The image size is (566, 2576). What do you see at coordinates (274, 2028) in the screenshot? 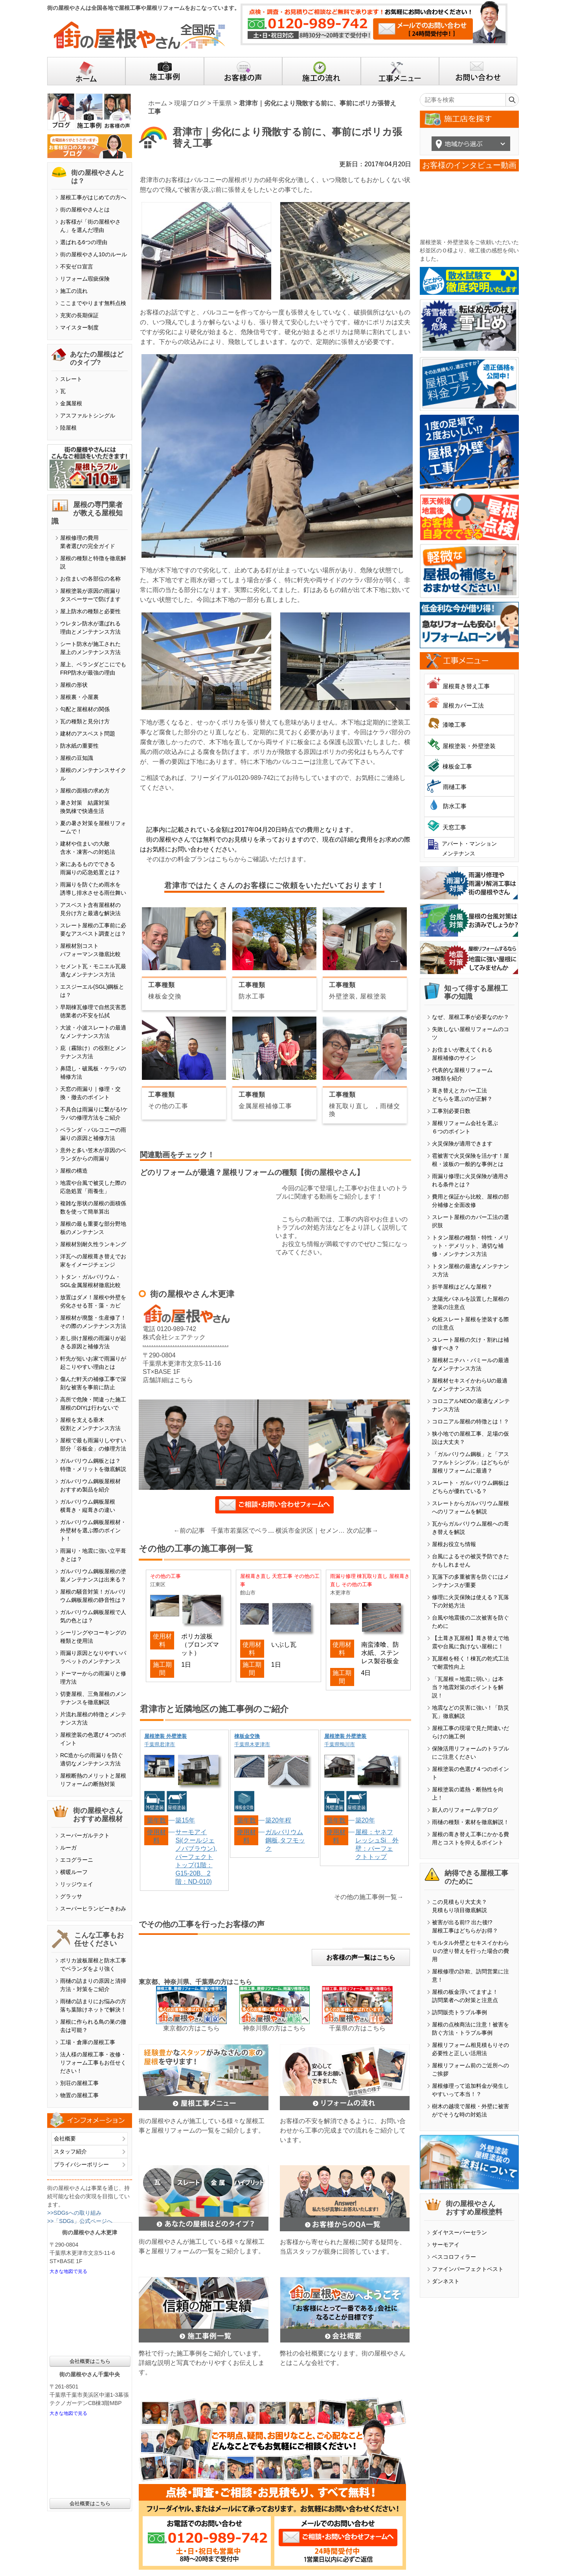
I see `神奈川県の方はこちら` at bounding box center [274, 2028].